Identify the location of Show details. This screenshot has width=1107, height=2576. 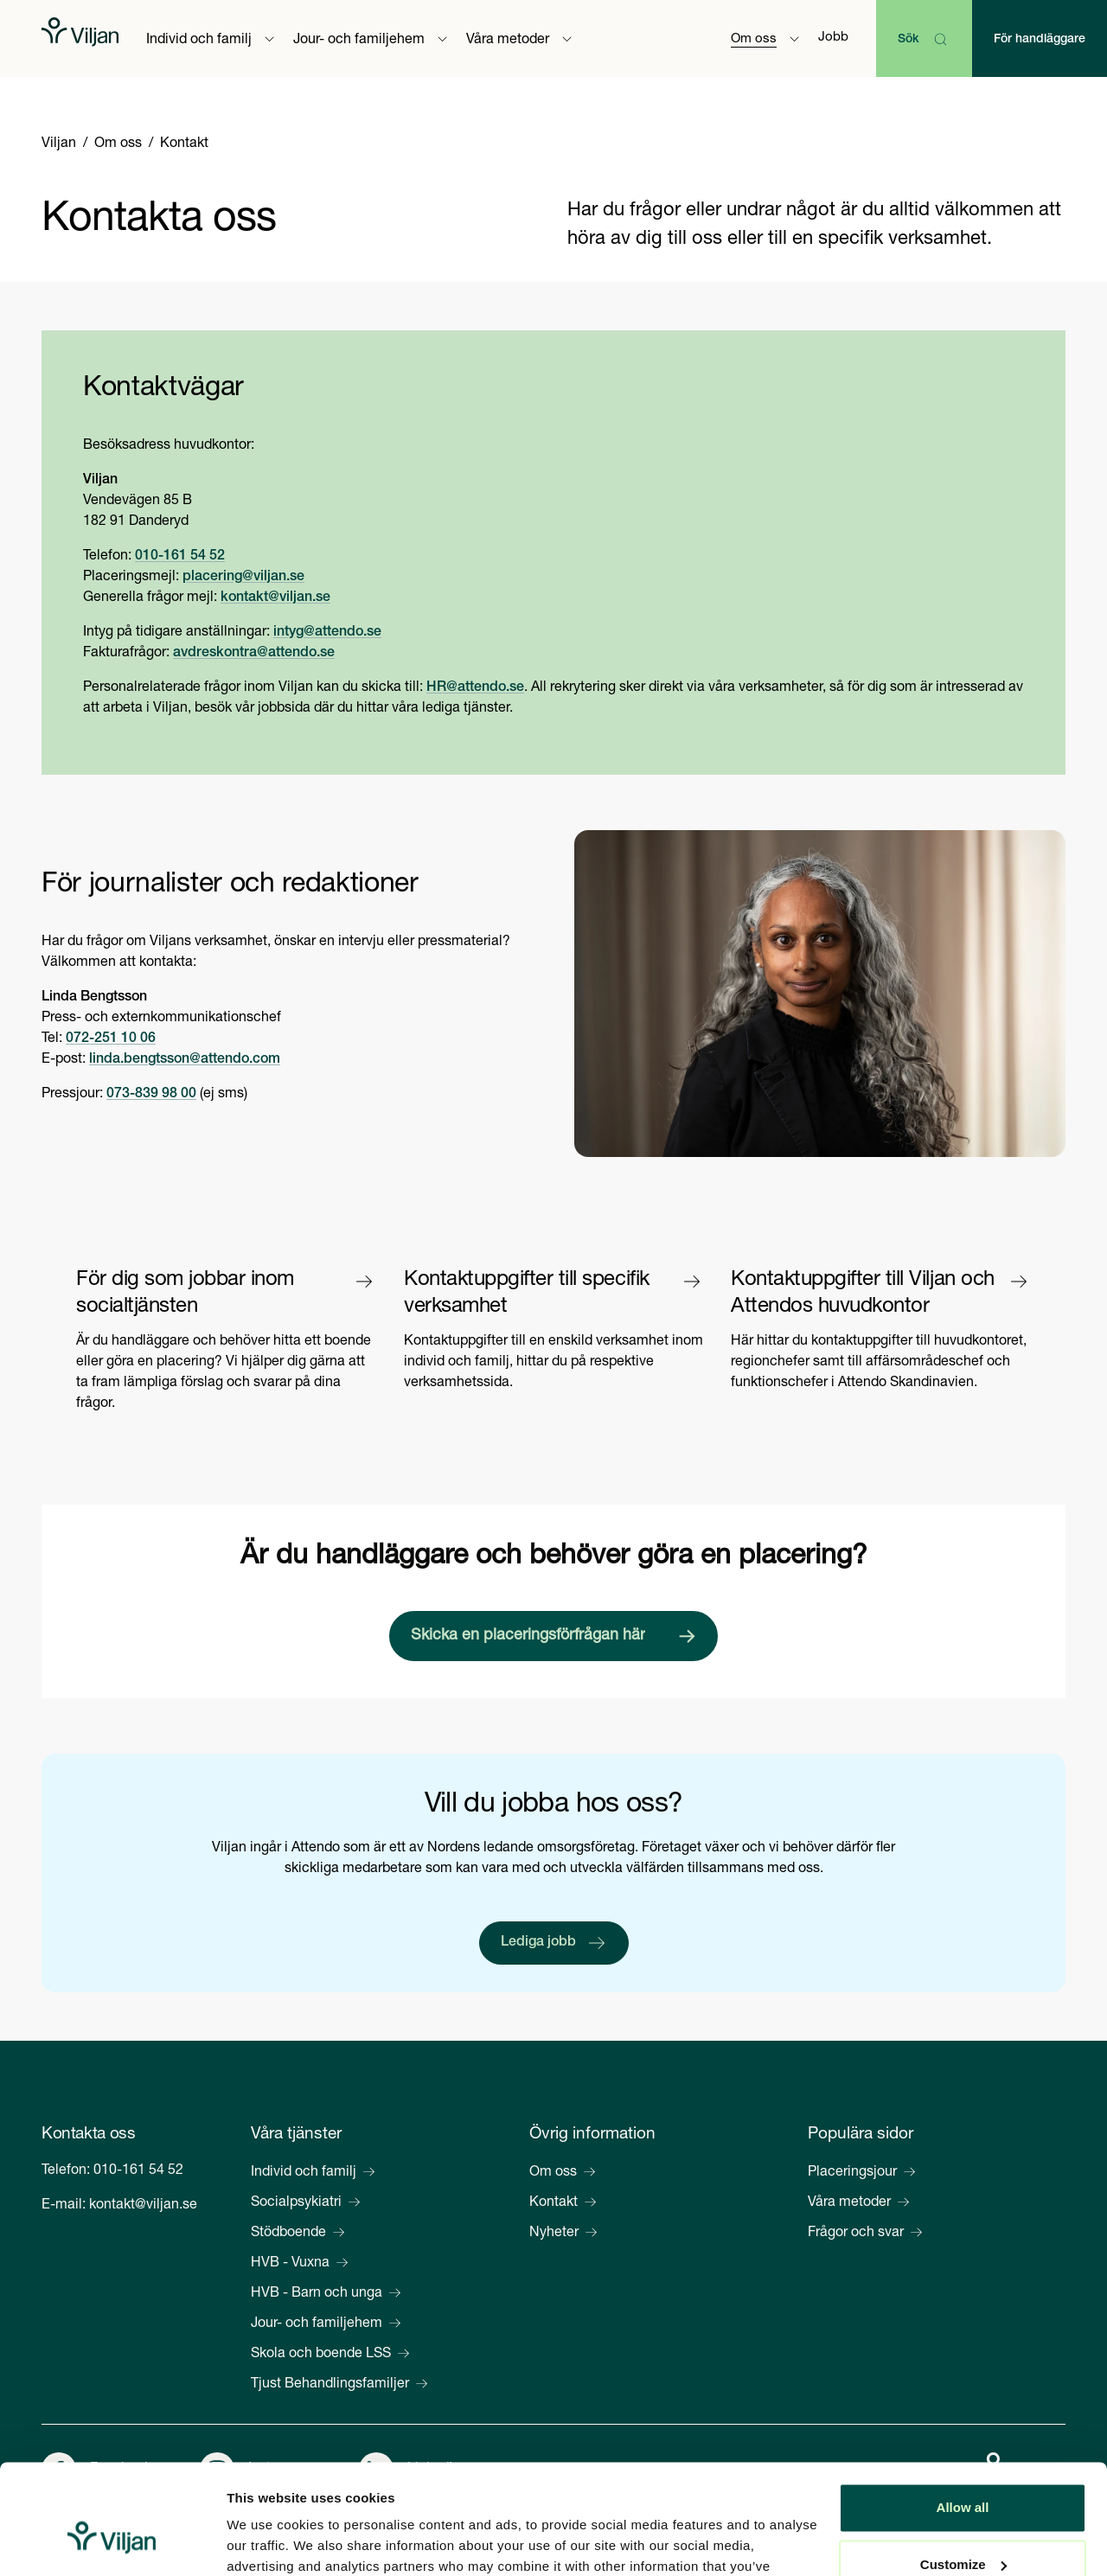
(267, 2541).